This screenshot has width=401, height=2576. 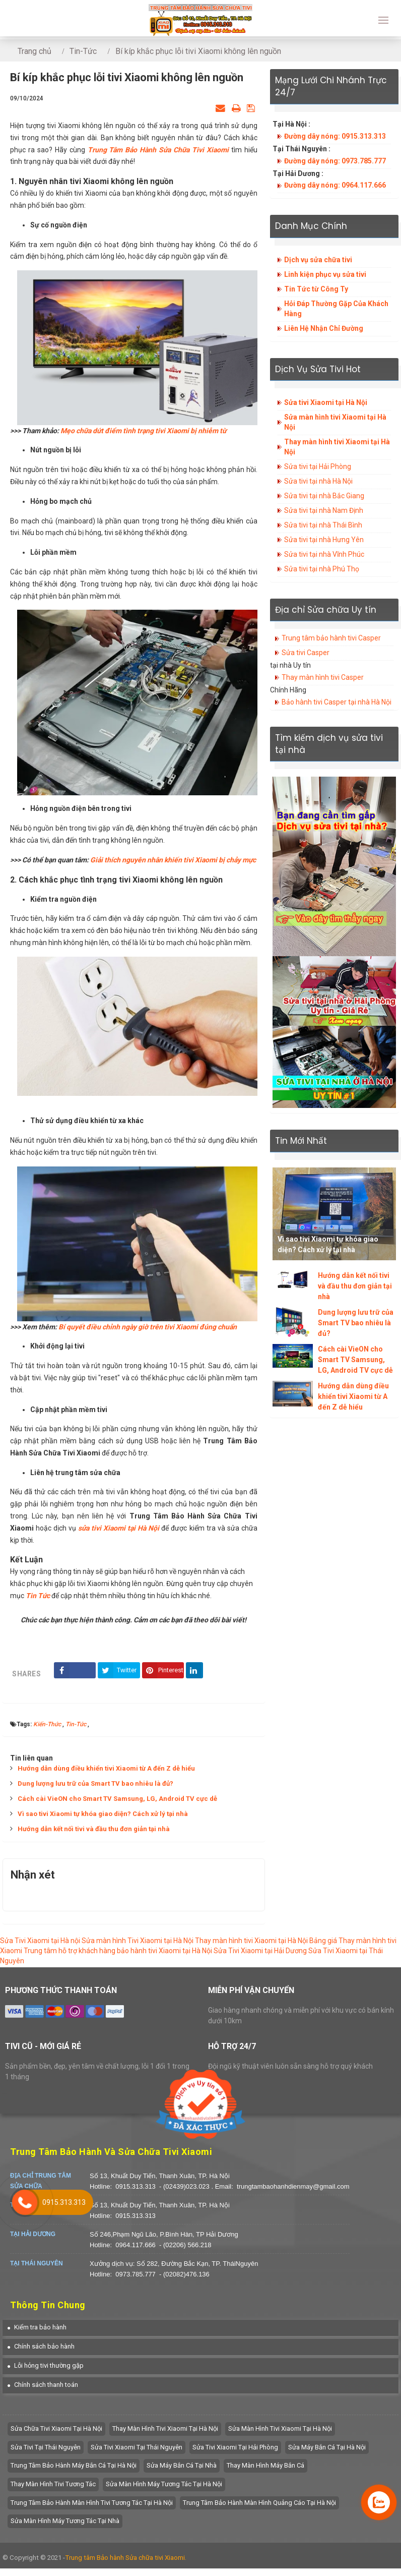 What do you see at coordinates (125, 2557) in the screenshot?
I see `Trung tâm Bảo hành Sửa chữa tivi Xiaomi.` at bounding box center [125, 2557].